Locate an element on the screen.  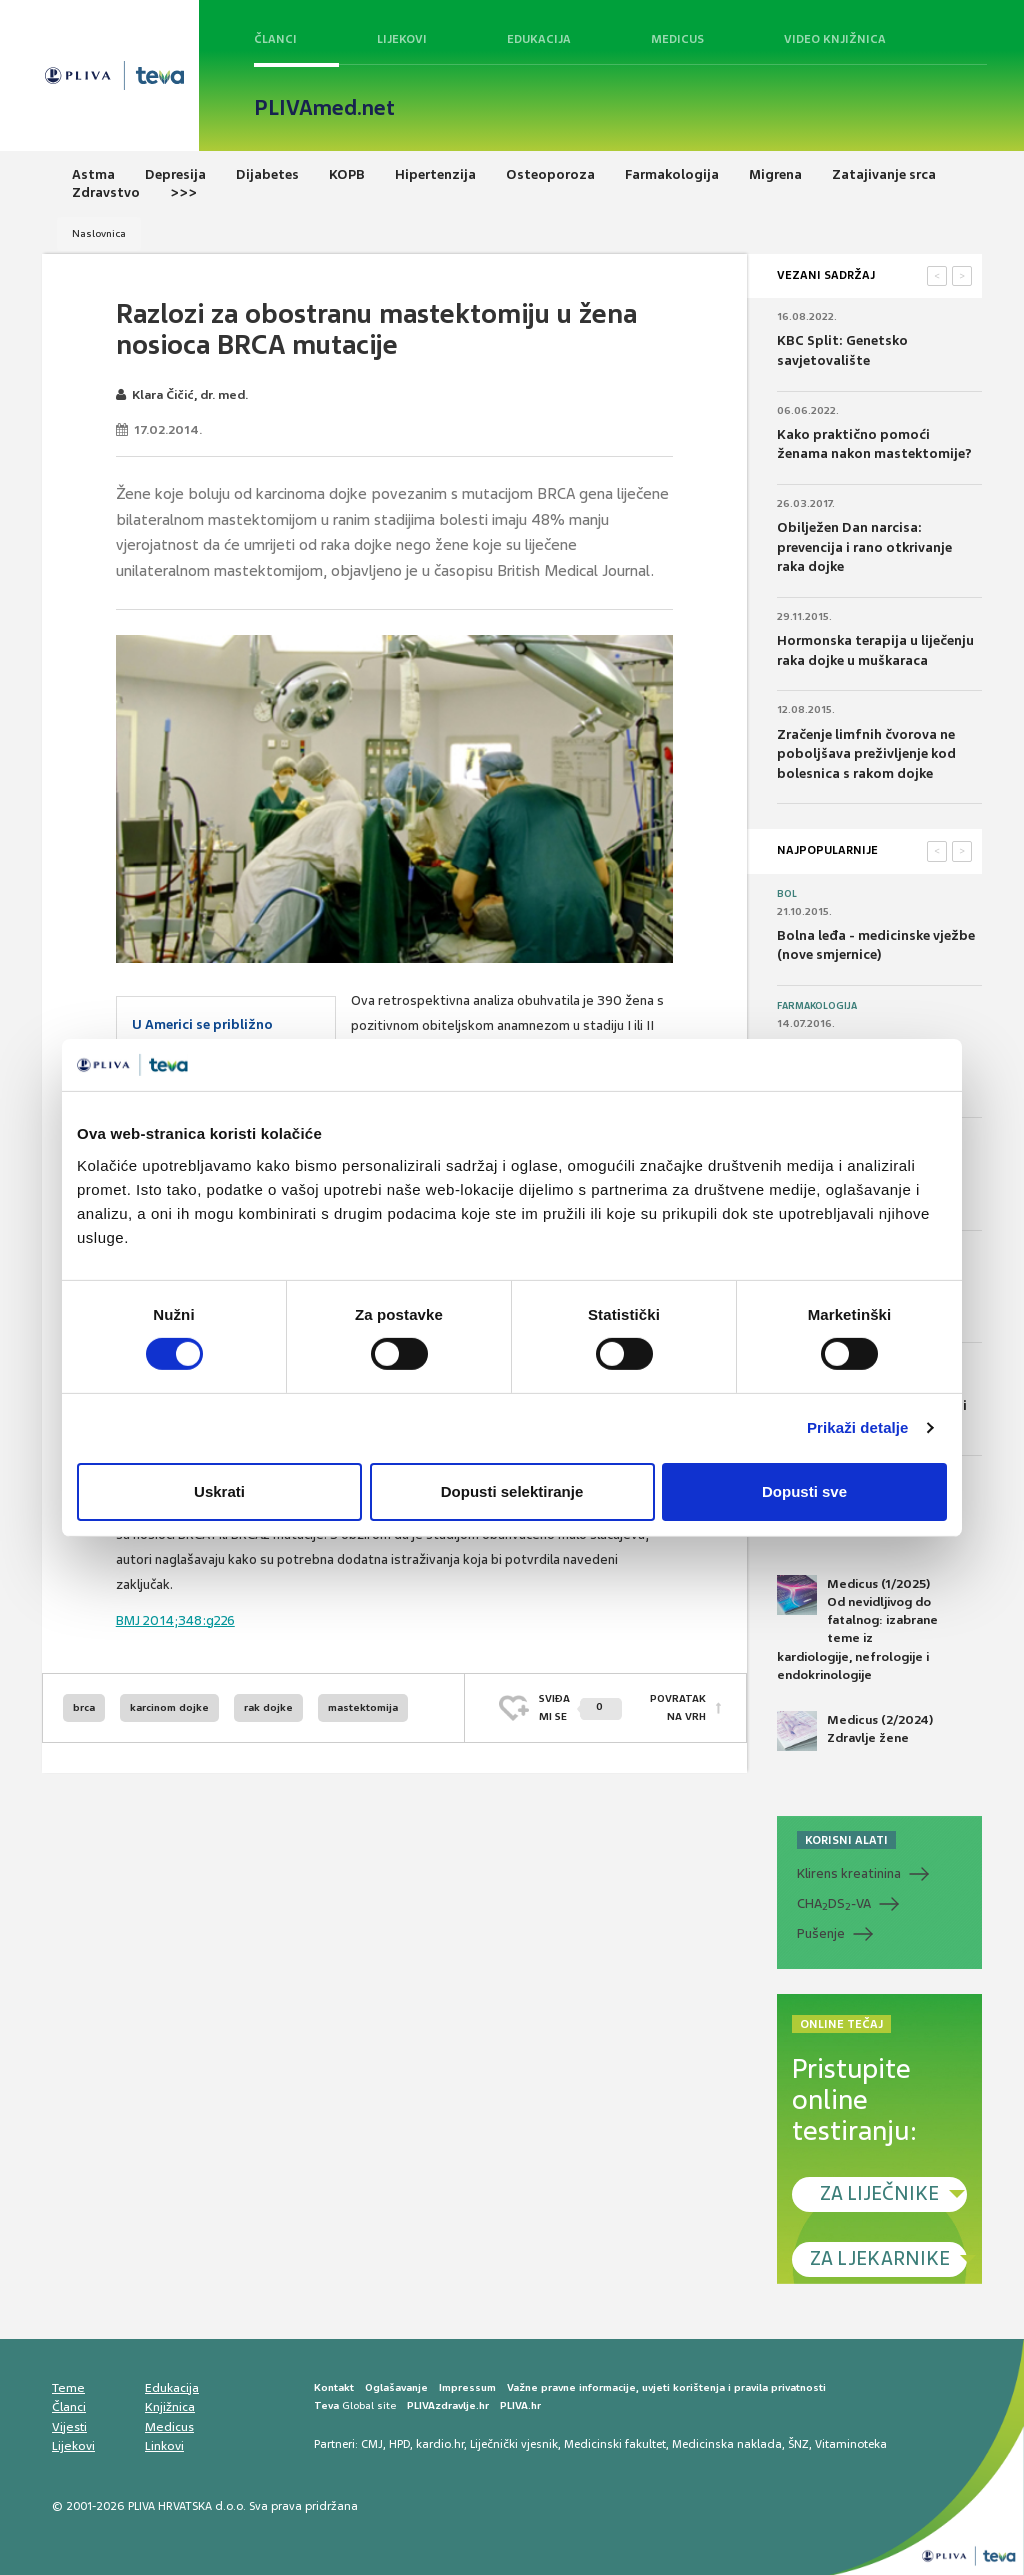
Impressum is located at coordinates (467, 2387).